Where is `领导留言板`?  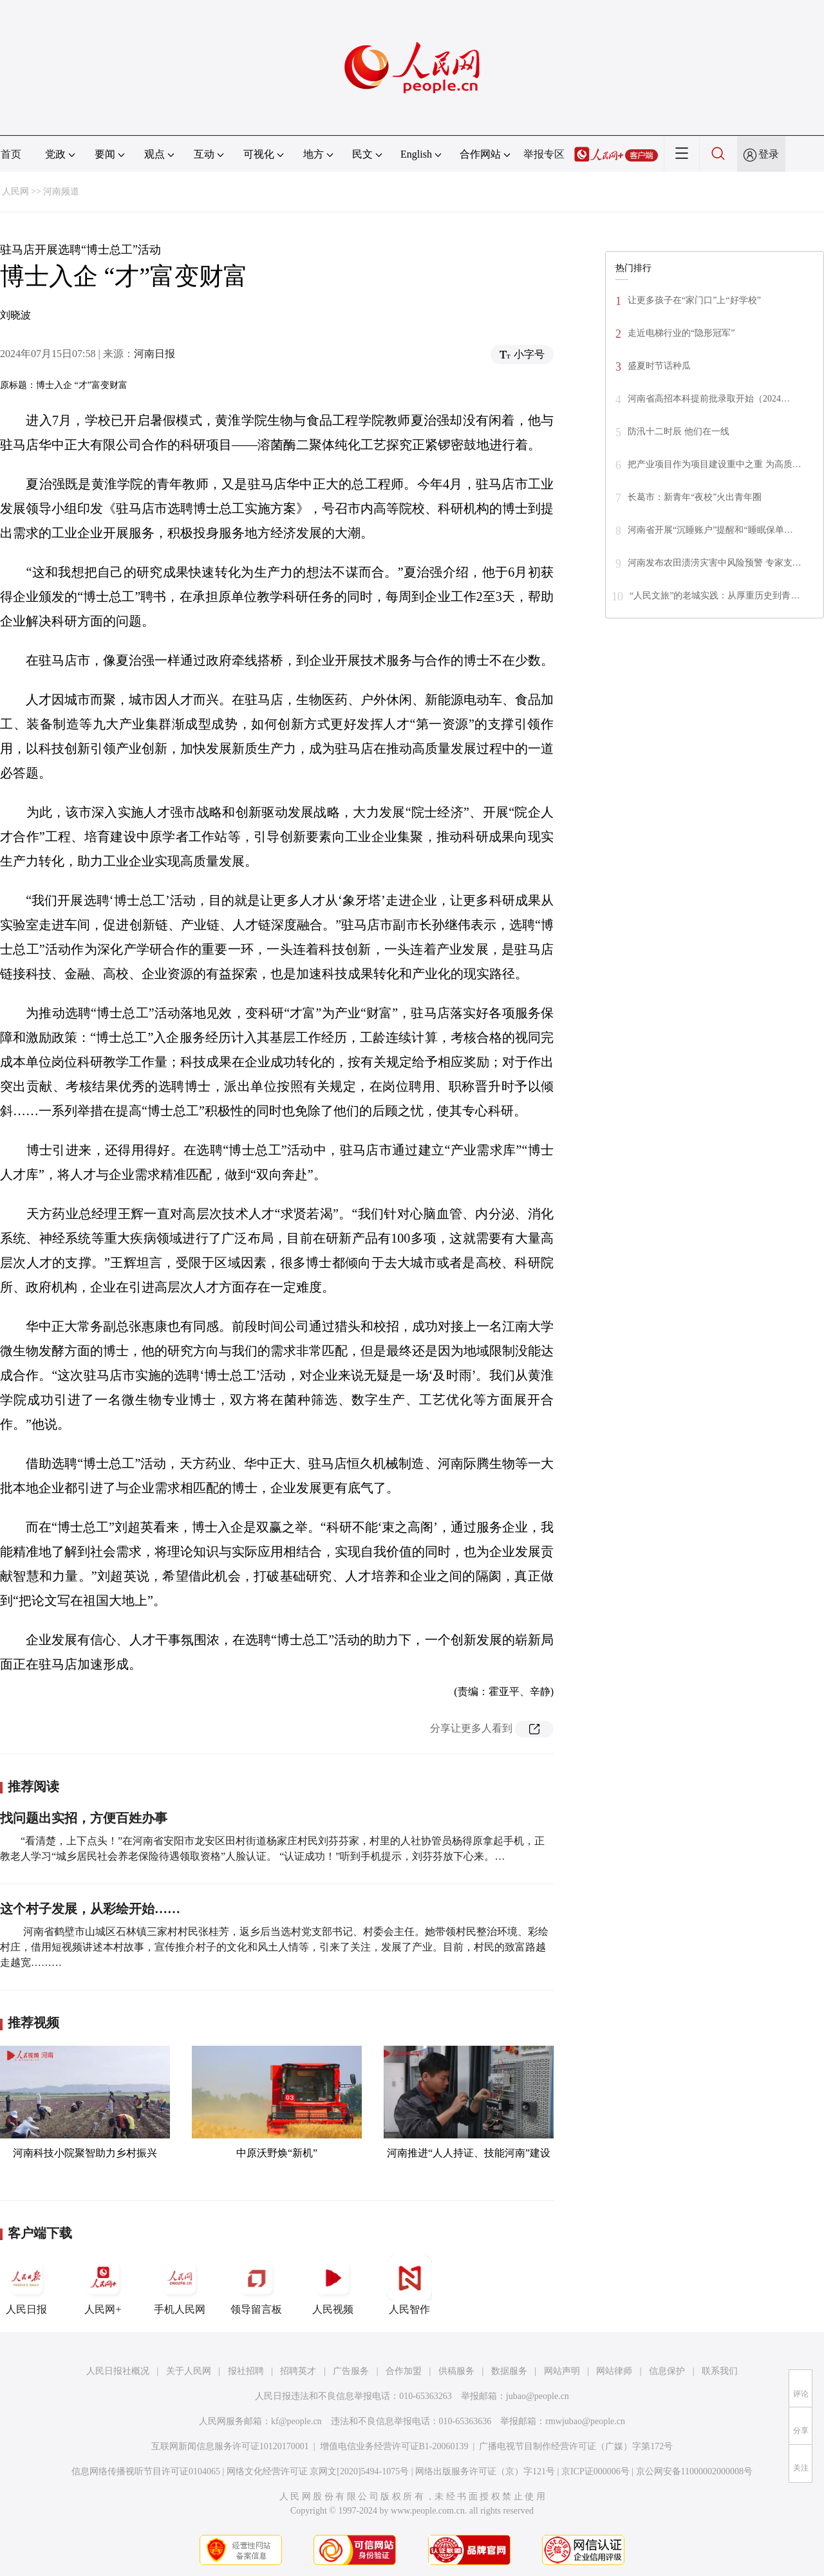 领导留言板 is located at coordinates (256, 2285).